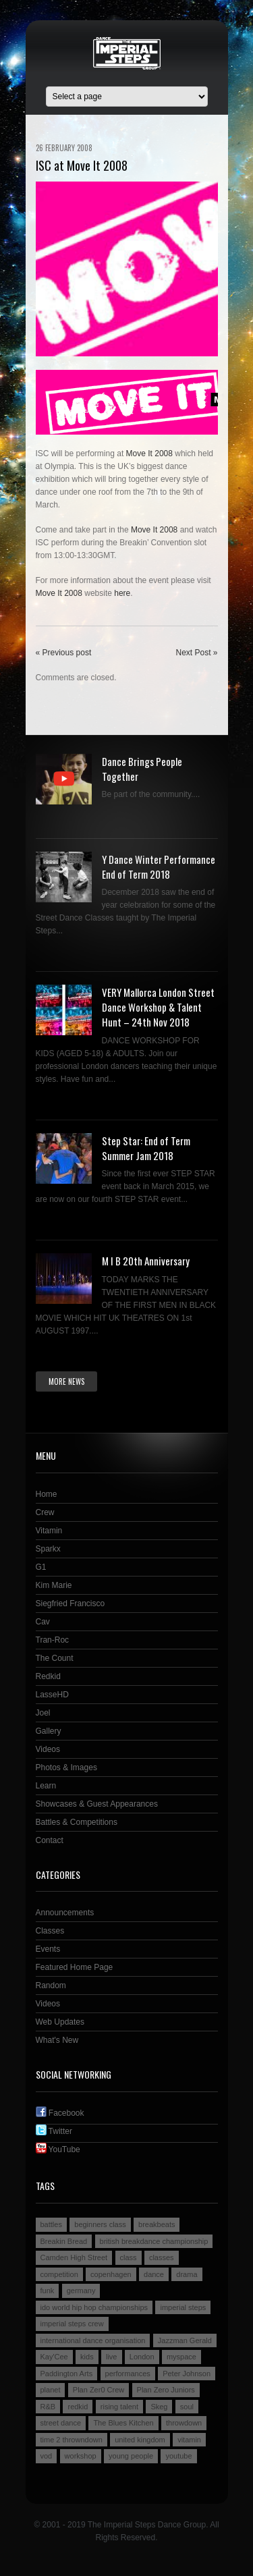 Image resolution: width=253 pixels, height=2576 pixels. What do you see at coordinates (46, 1785) in the screenshot?
I see `Learn` at bounding box center [46, 1785].